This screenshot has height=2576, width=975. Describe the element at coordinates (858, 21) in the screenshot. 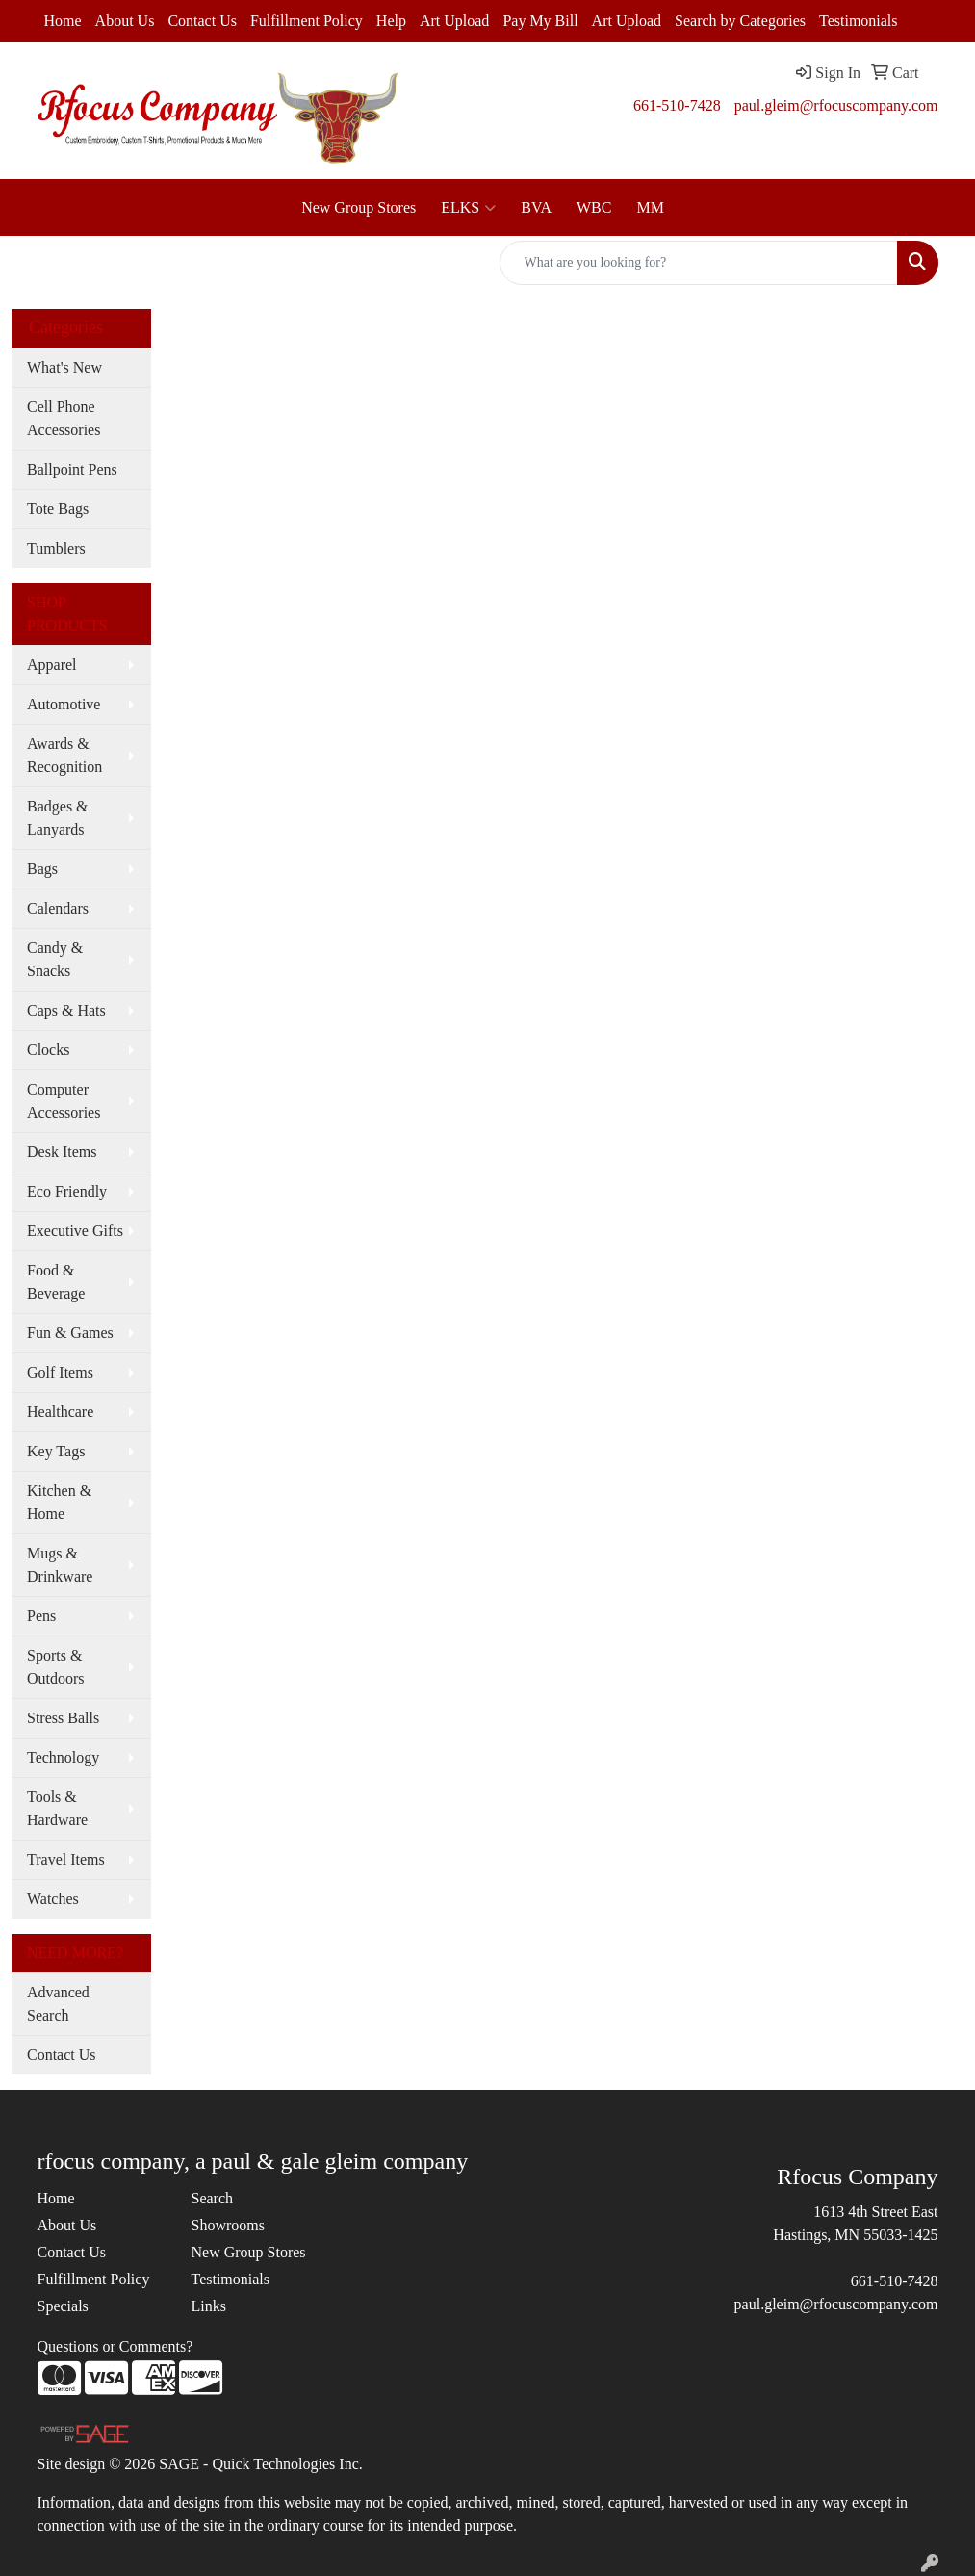

I see `Testimonials` at that location.